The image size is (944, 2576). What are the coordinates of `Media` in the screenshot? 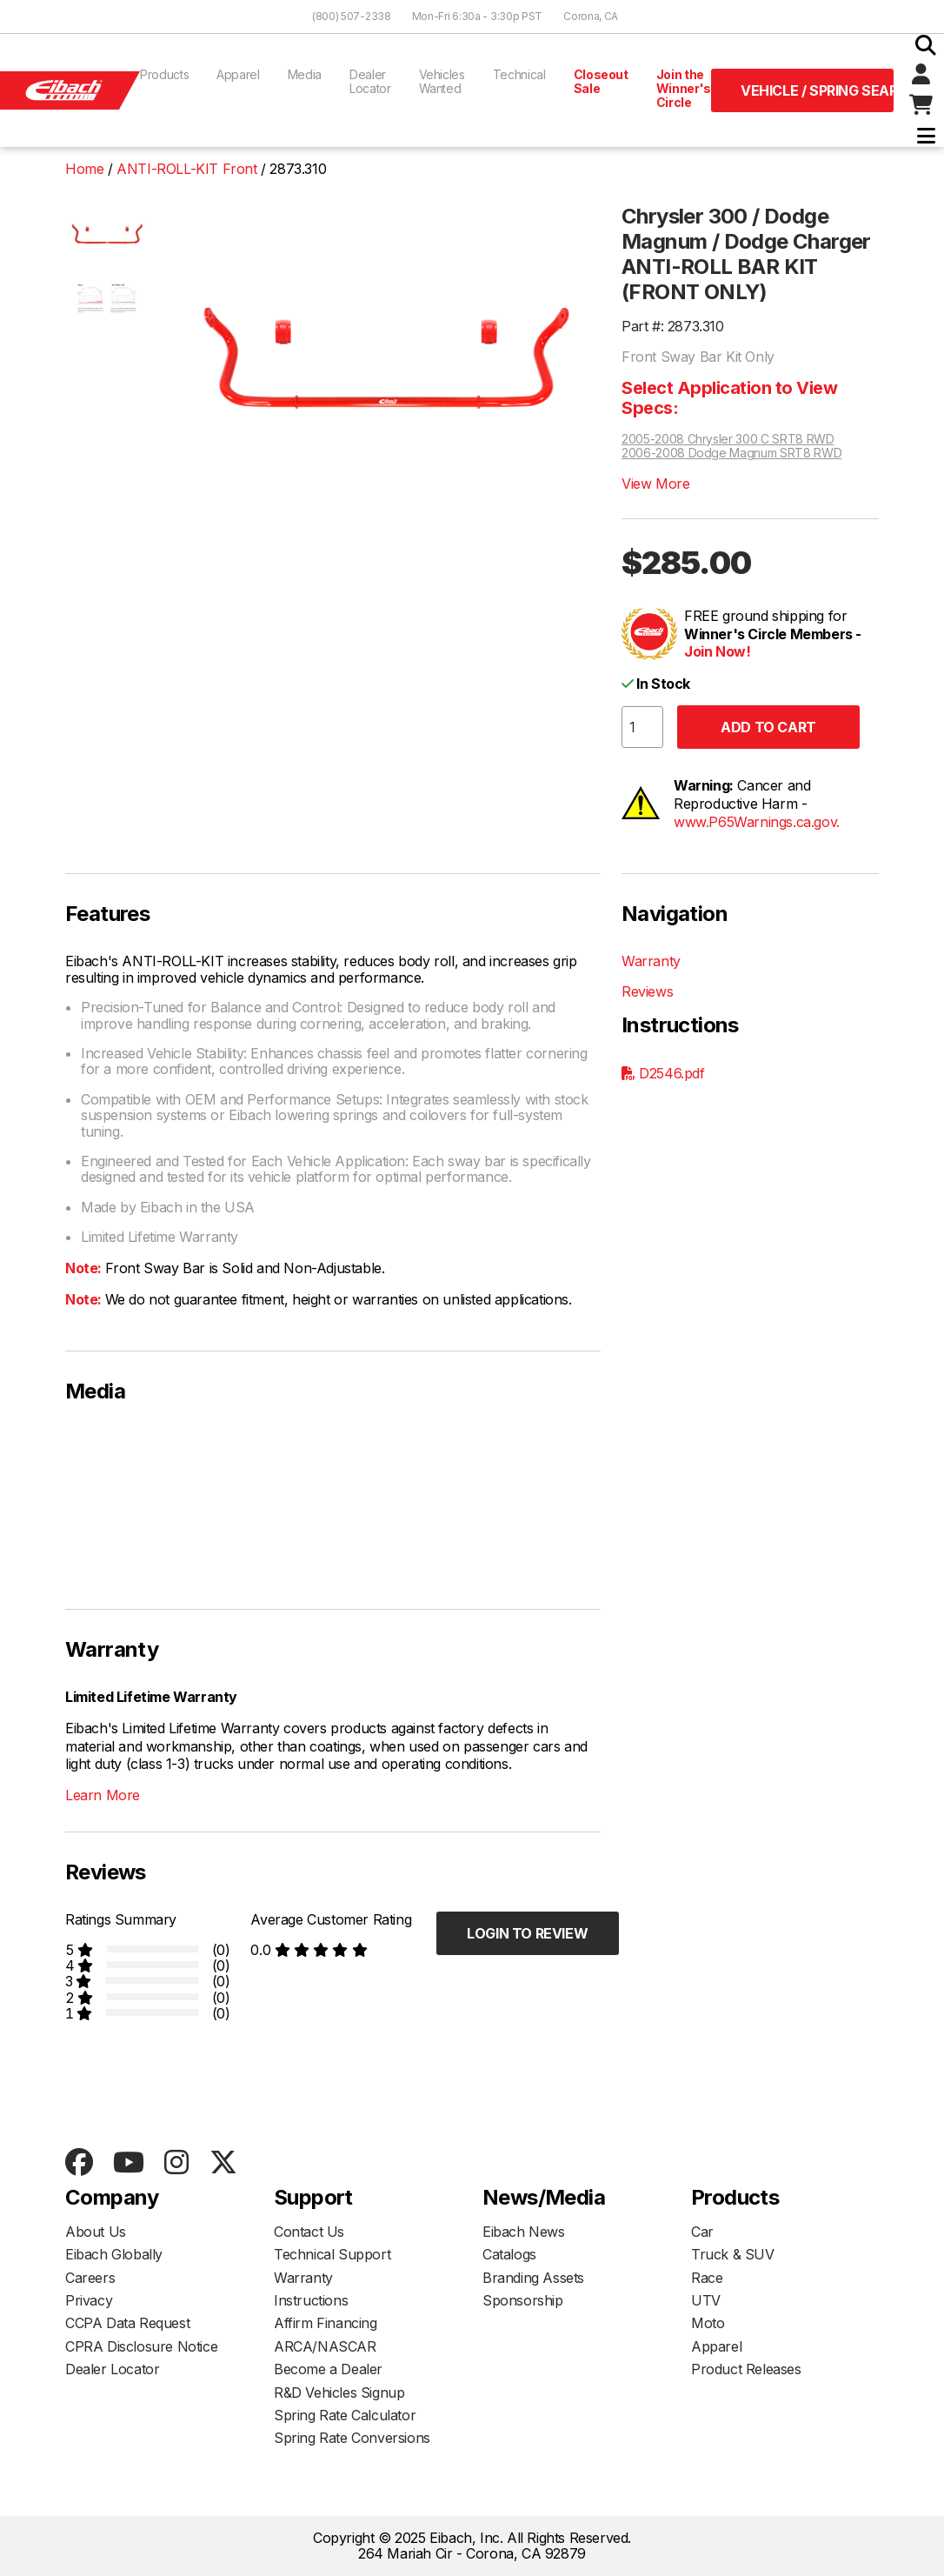 It's located at (305, 74).